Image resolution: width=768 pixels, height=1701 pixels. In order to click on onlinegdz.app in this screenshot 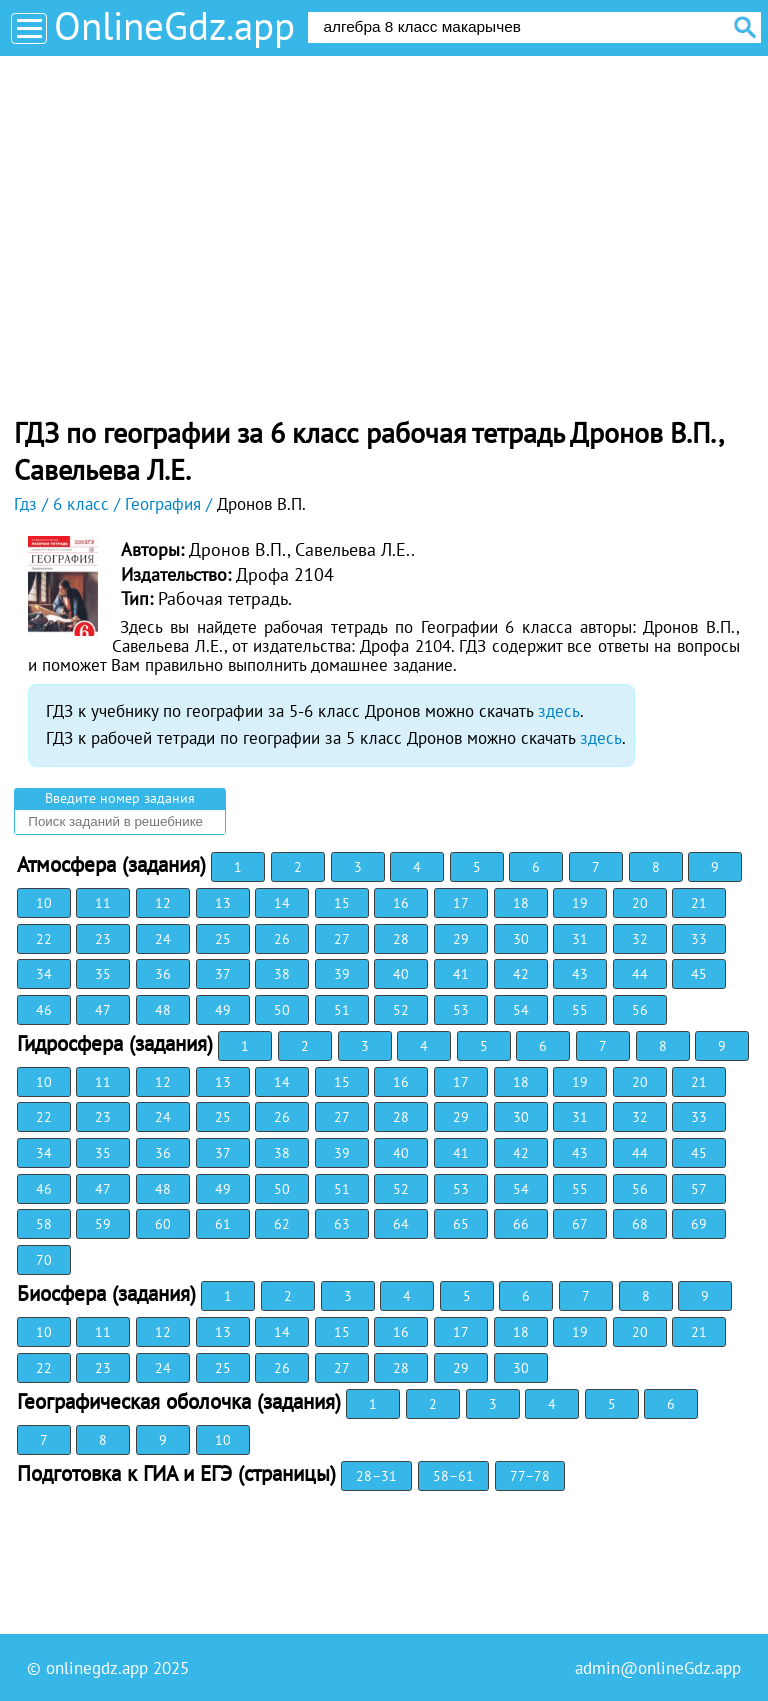, I will do `click(97, 1668)`.